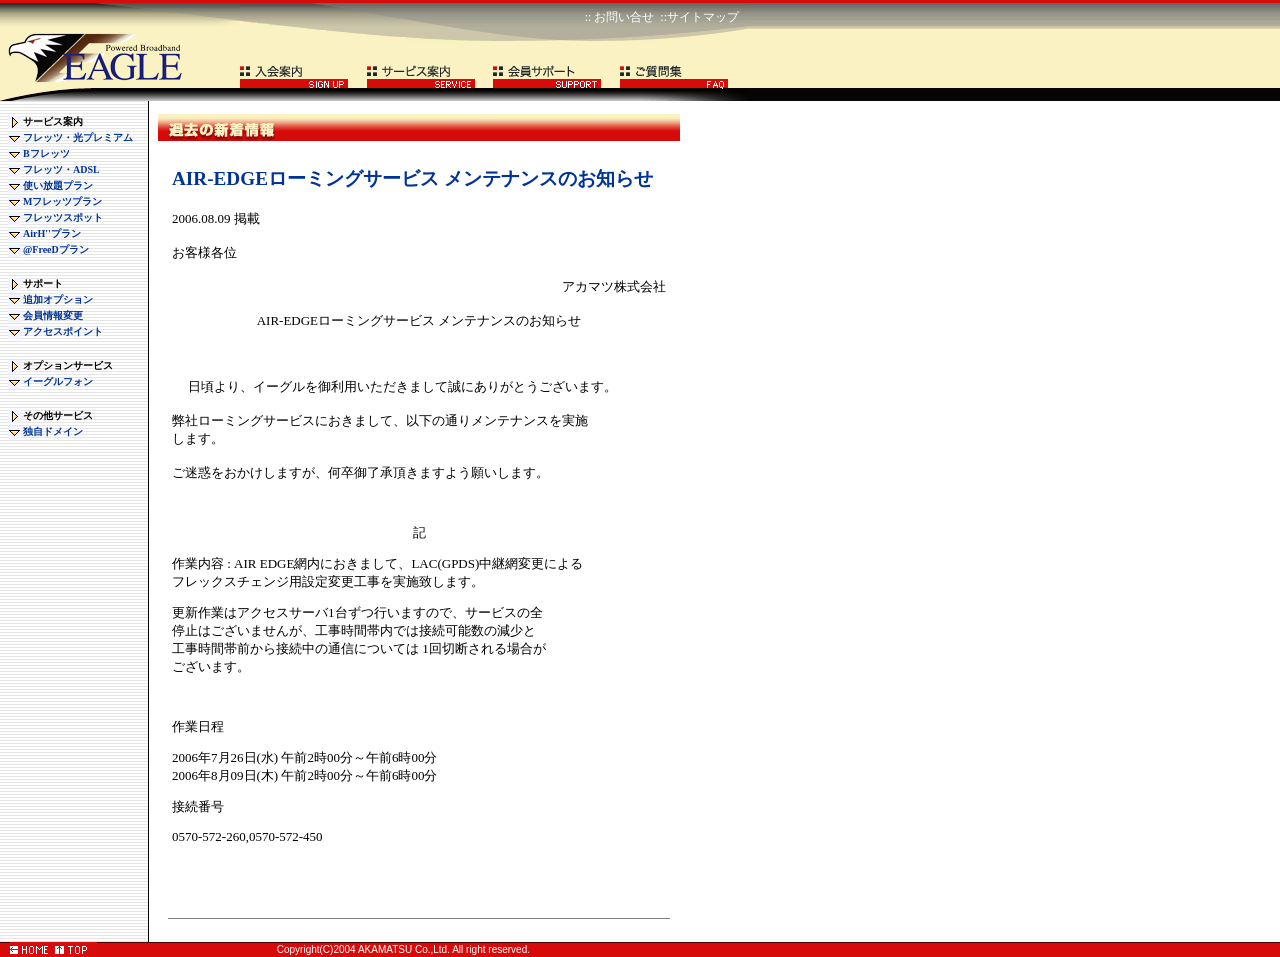  What do you see at coordinates (63, 331) in the screenshot?
I see `アクセスポイント` at bounding box center [63, 331].